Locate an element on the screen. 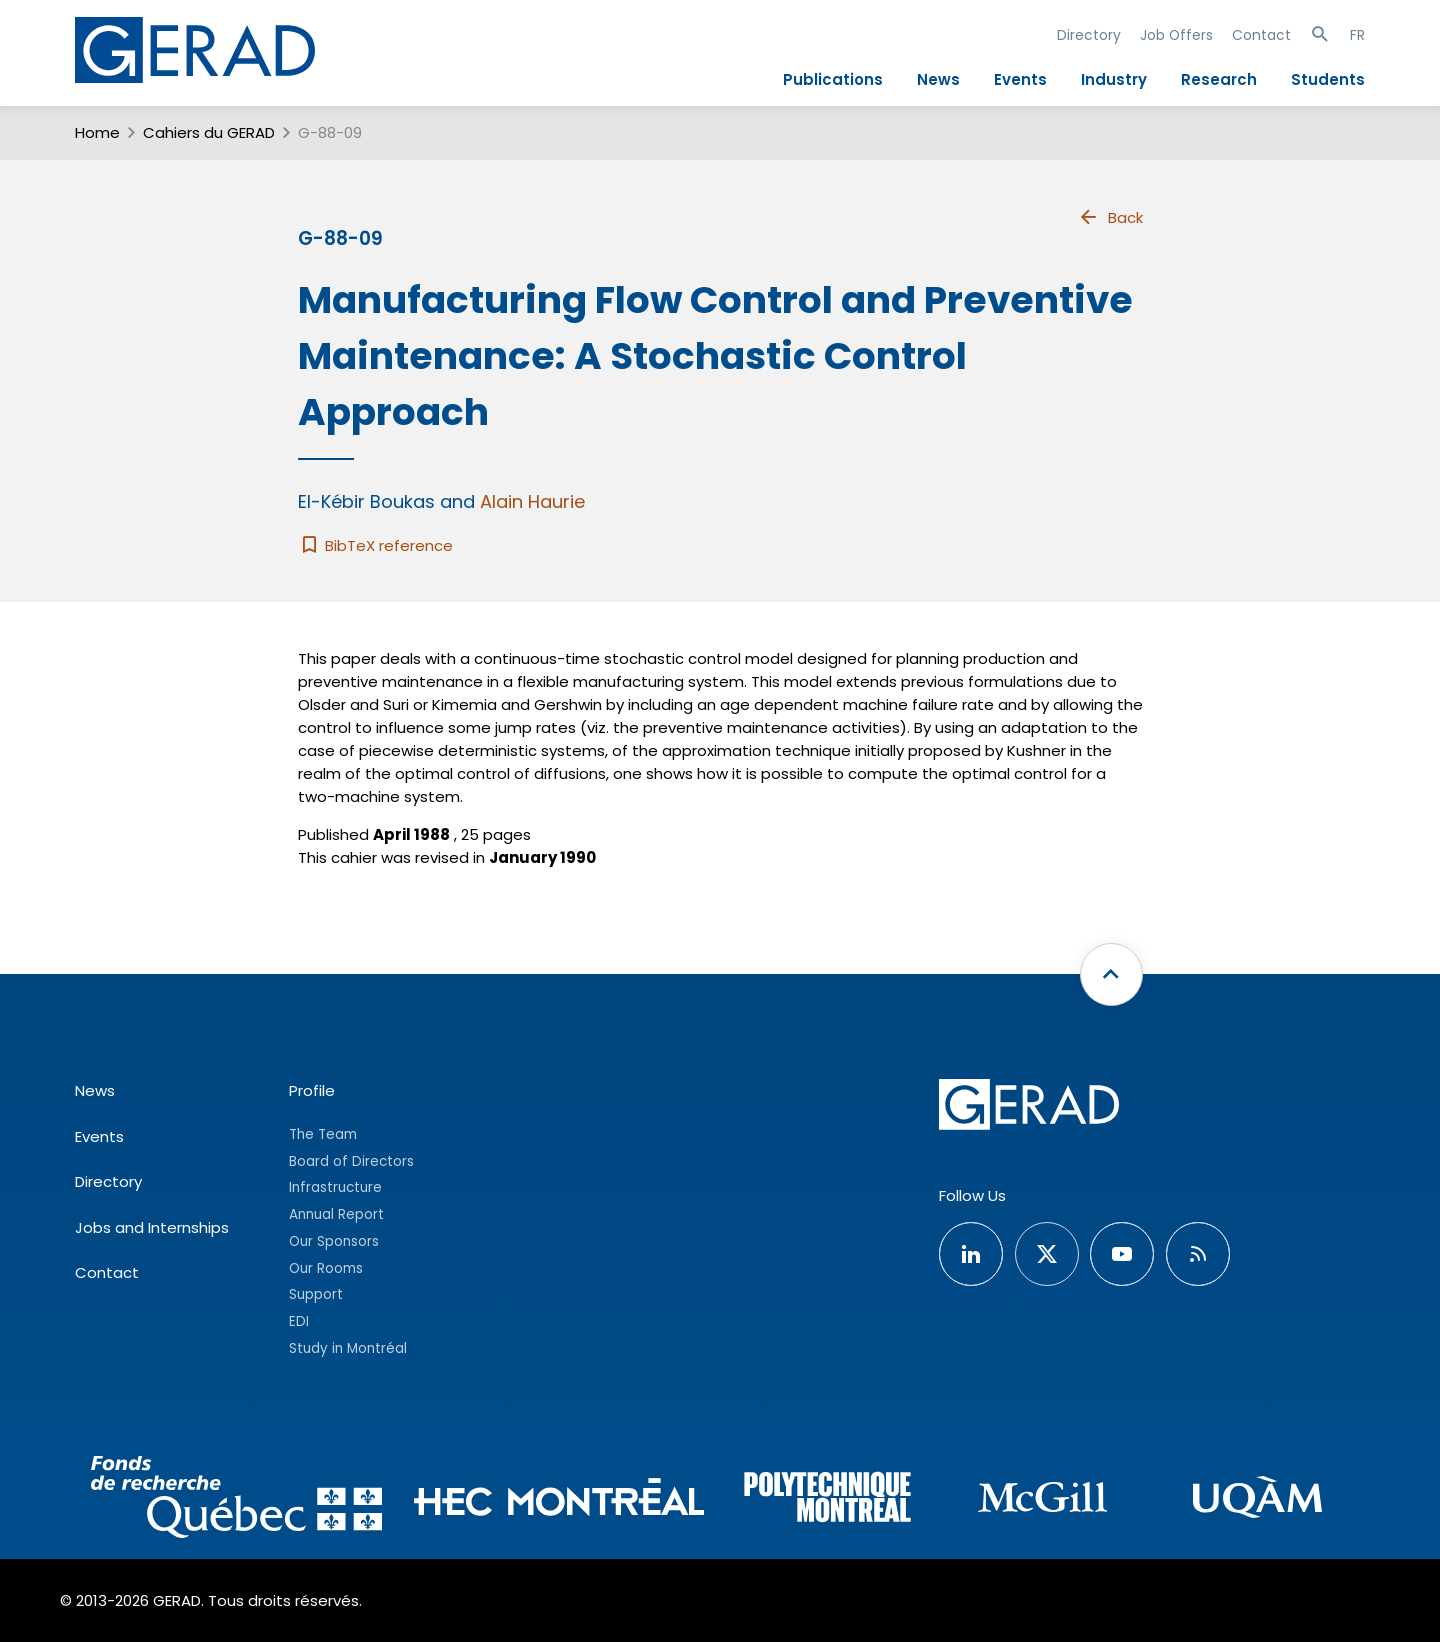 Image resolution: width=1440 pixels, height=1642 pixels. The Team is located at coordinates (323, 1134).